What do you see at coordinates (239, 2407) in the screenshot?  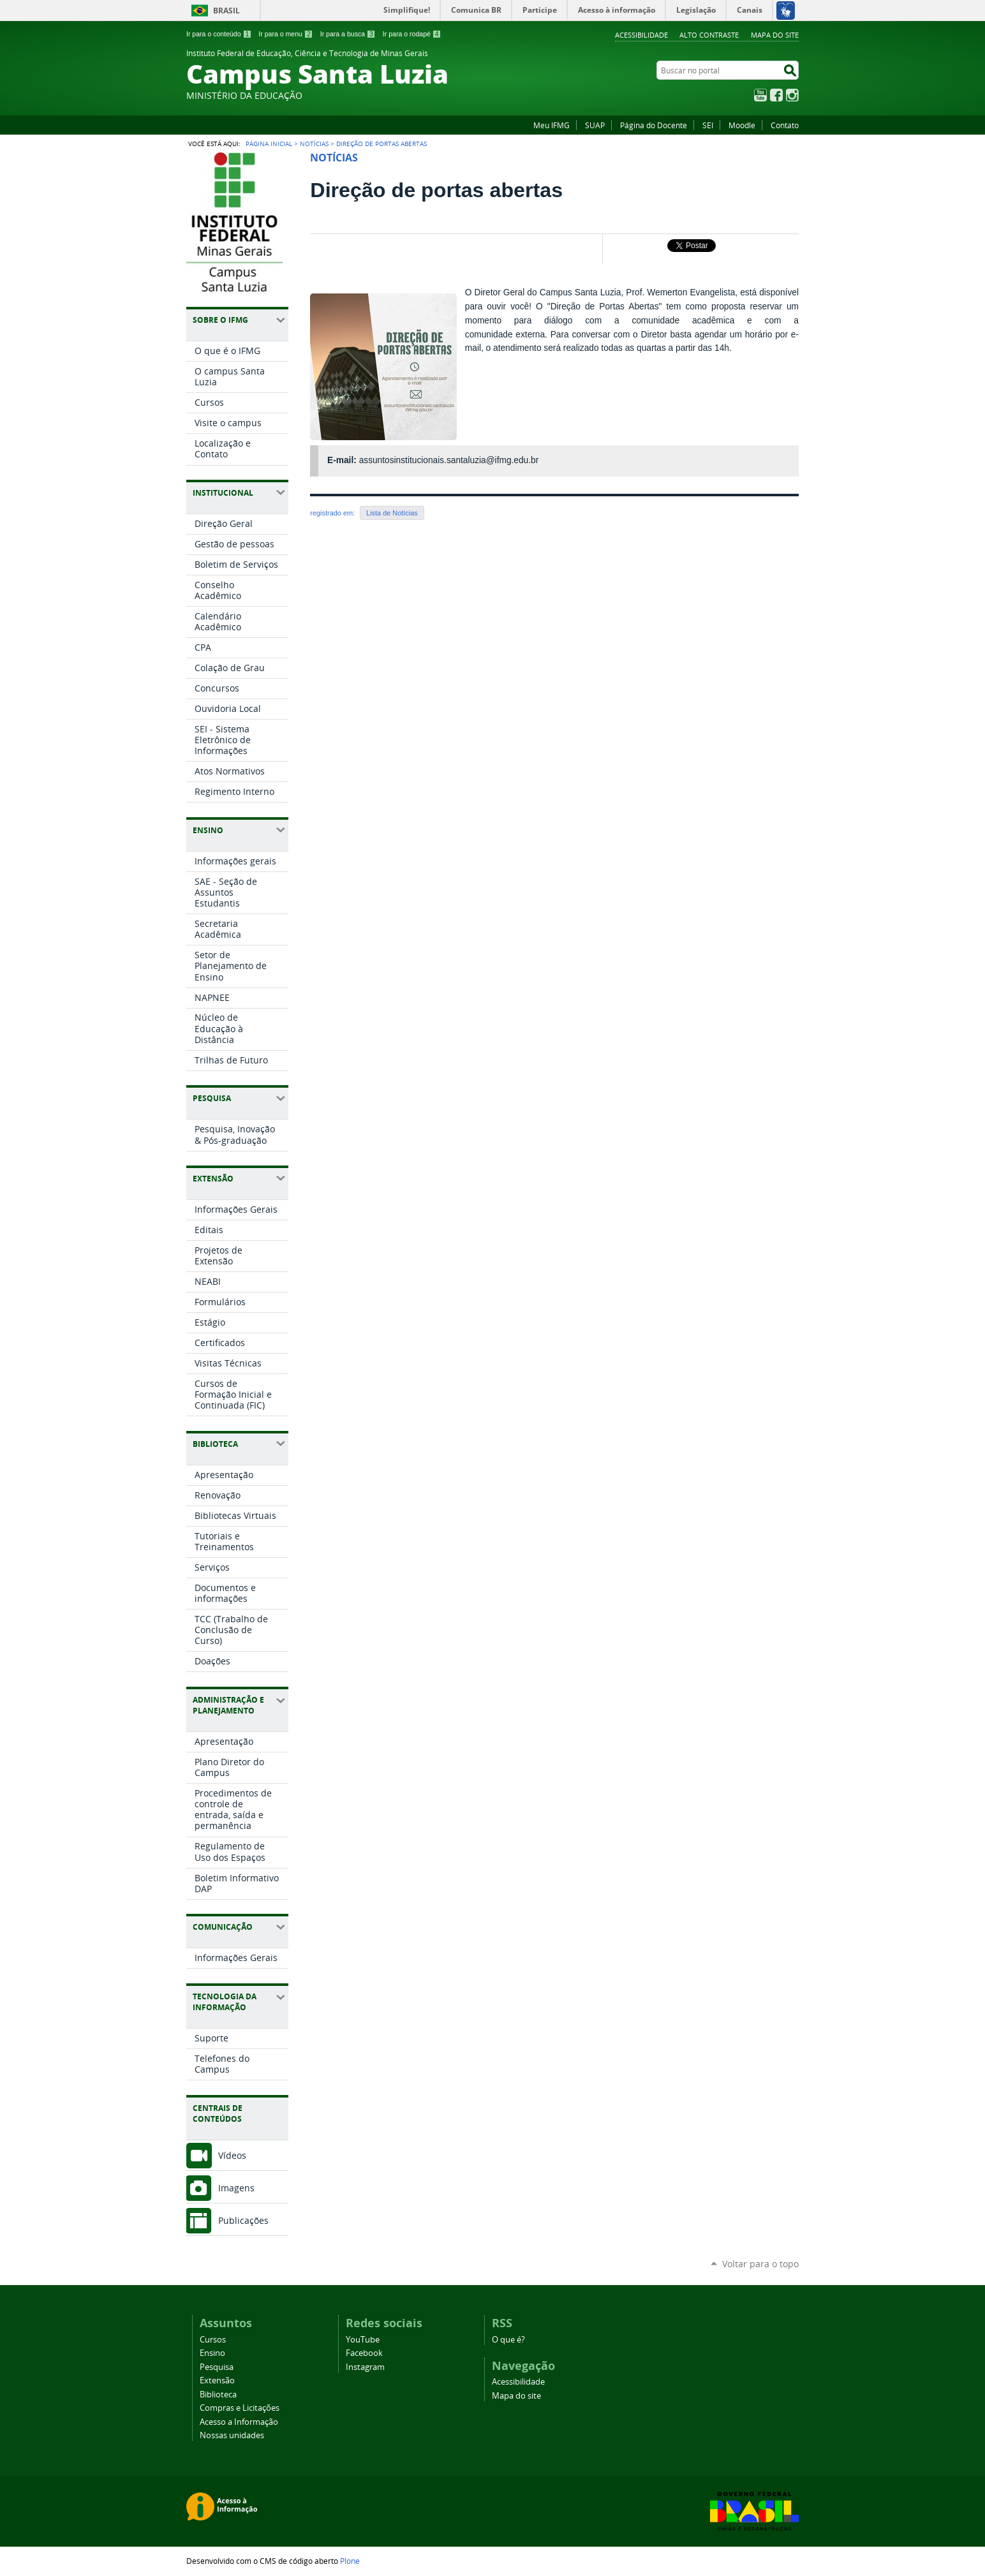 I see `Compras e Licitações` at bounding box center [239, 2407].